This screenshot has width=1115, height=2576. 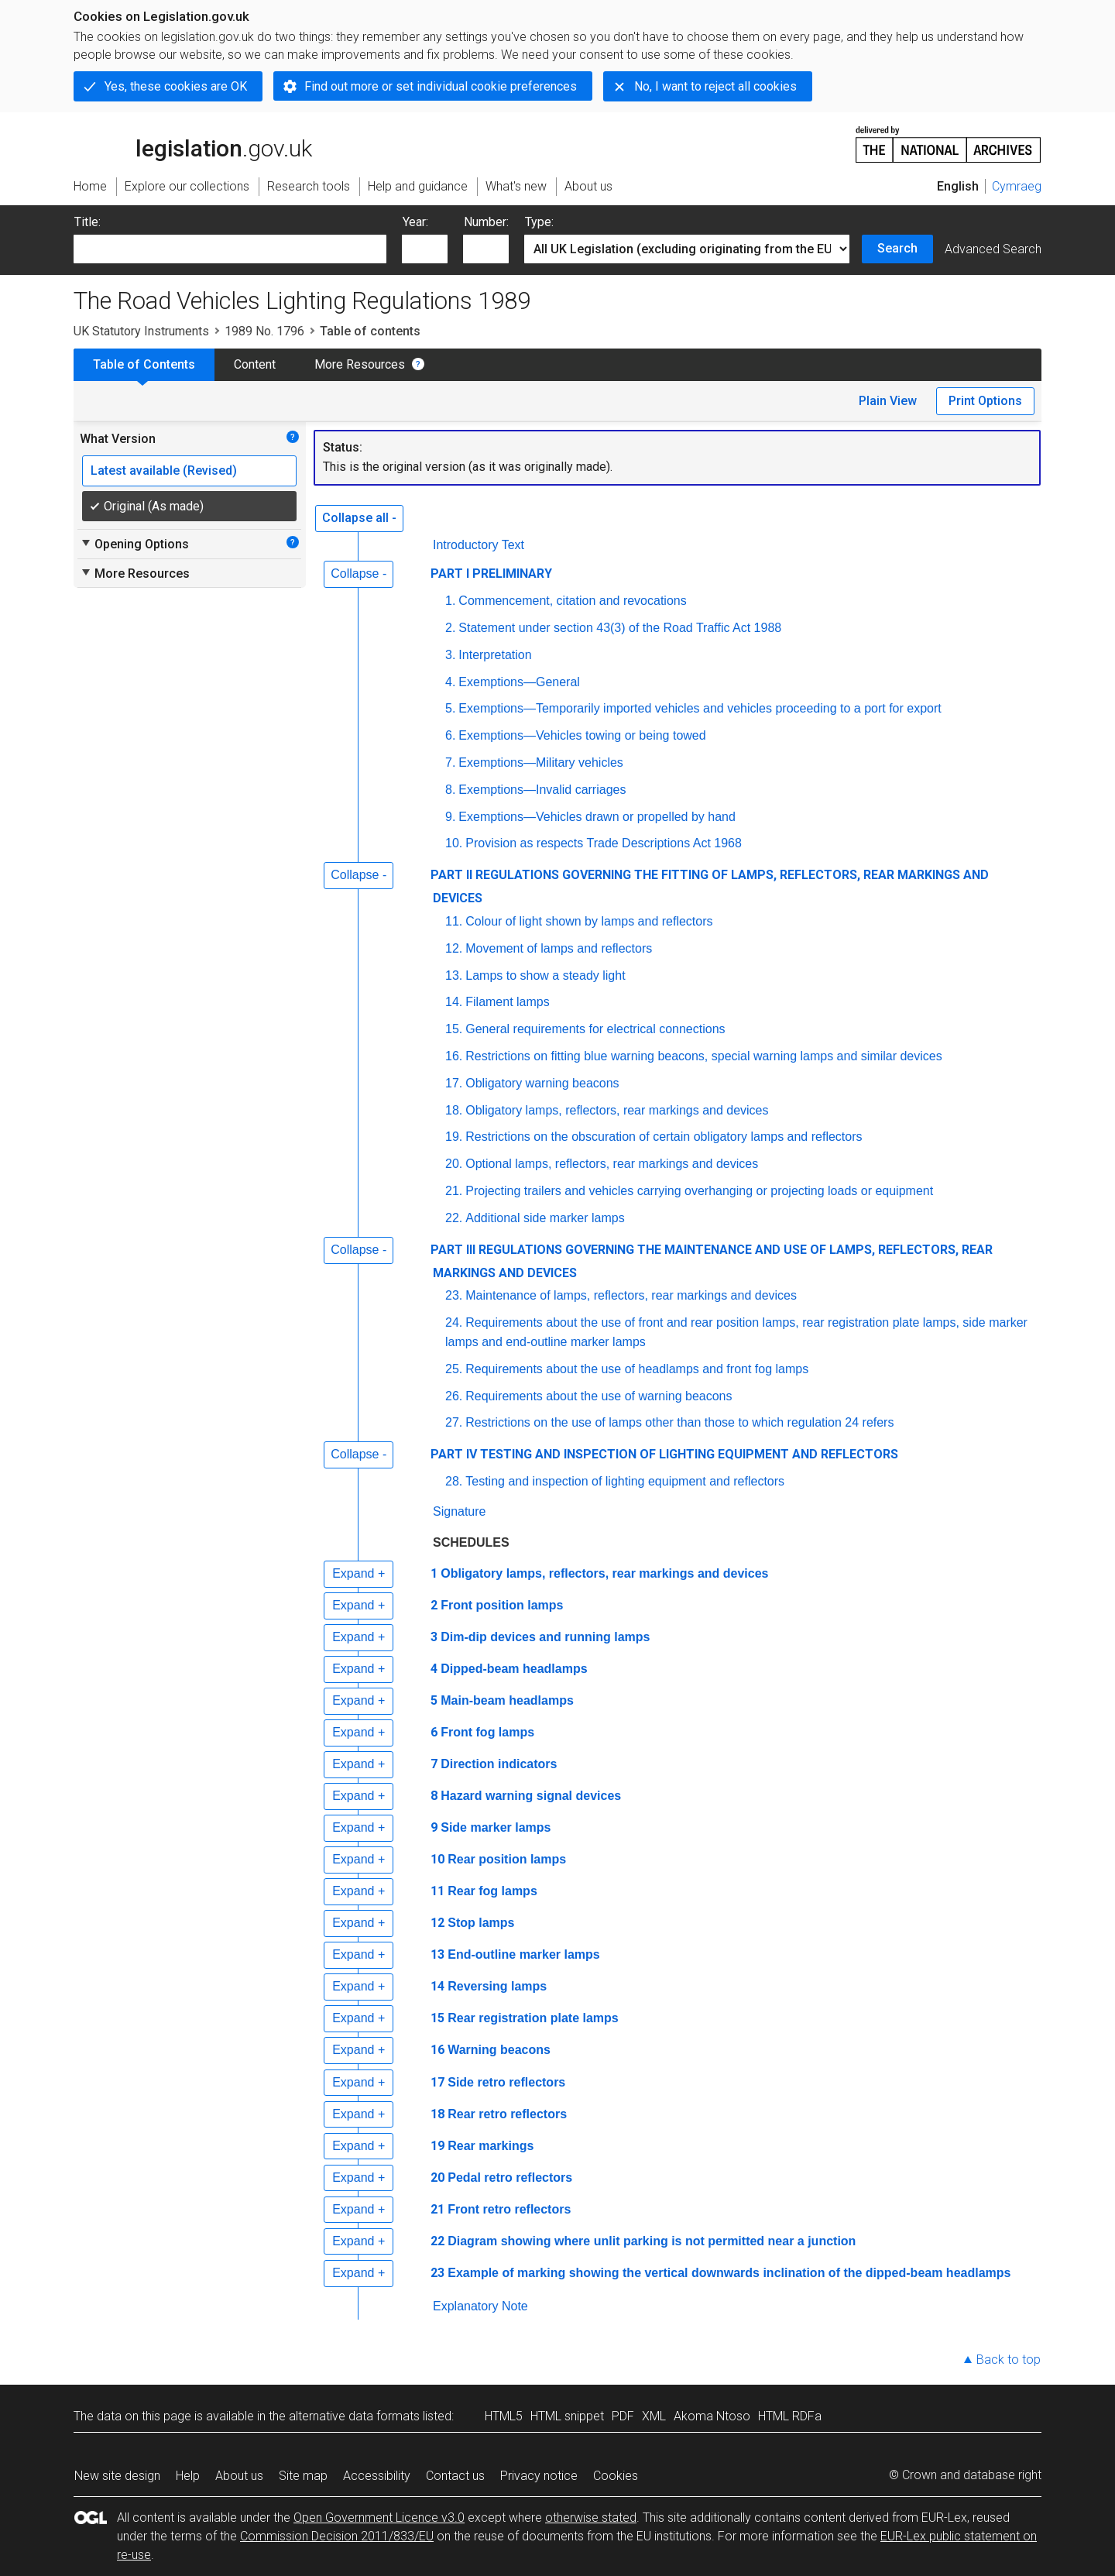 What do you see at coordinates (615, 2475) in the screenshot?
I see `Cookies` at bounding box center [615, 2475].